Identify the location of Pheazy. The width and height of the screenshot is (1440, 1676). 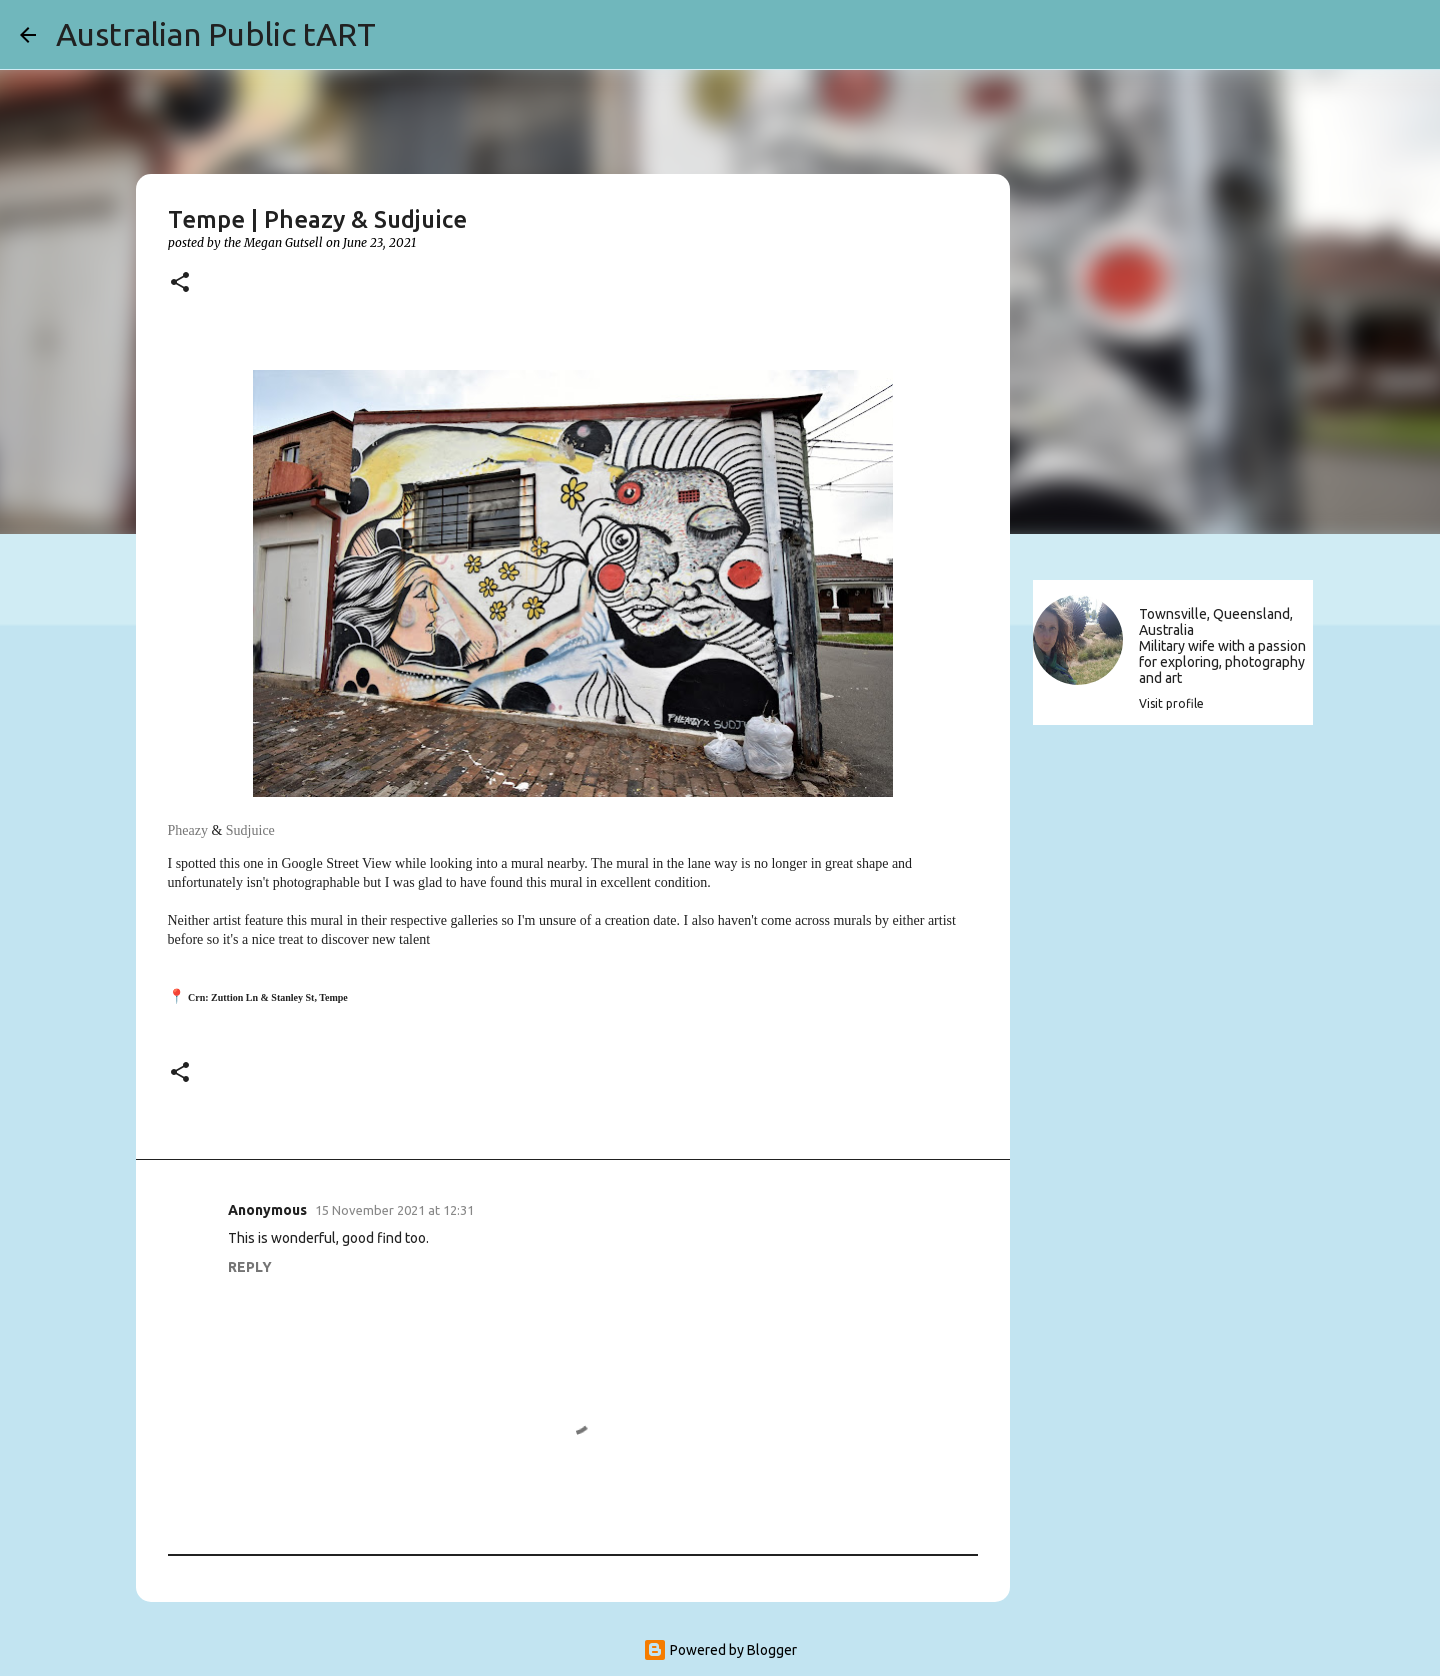
(188, 830).